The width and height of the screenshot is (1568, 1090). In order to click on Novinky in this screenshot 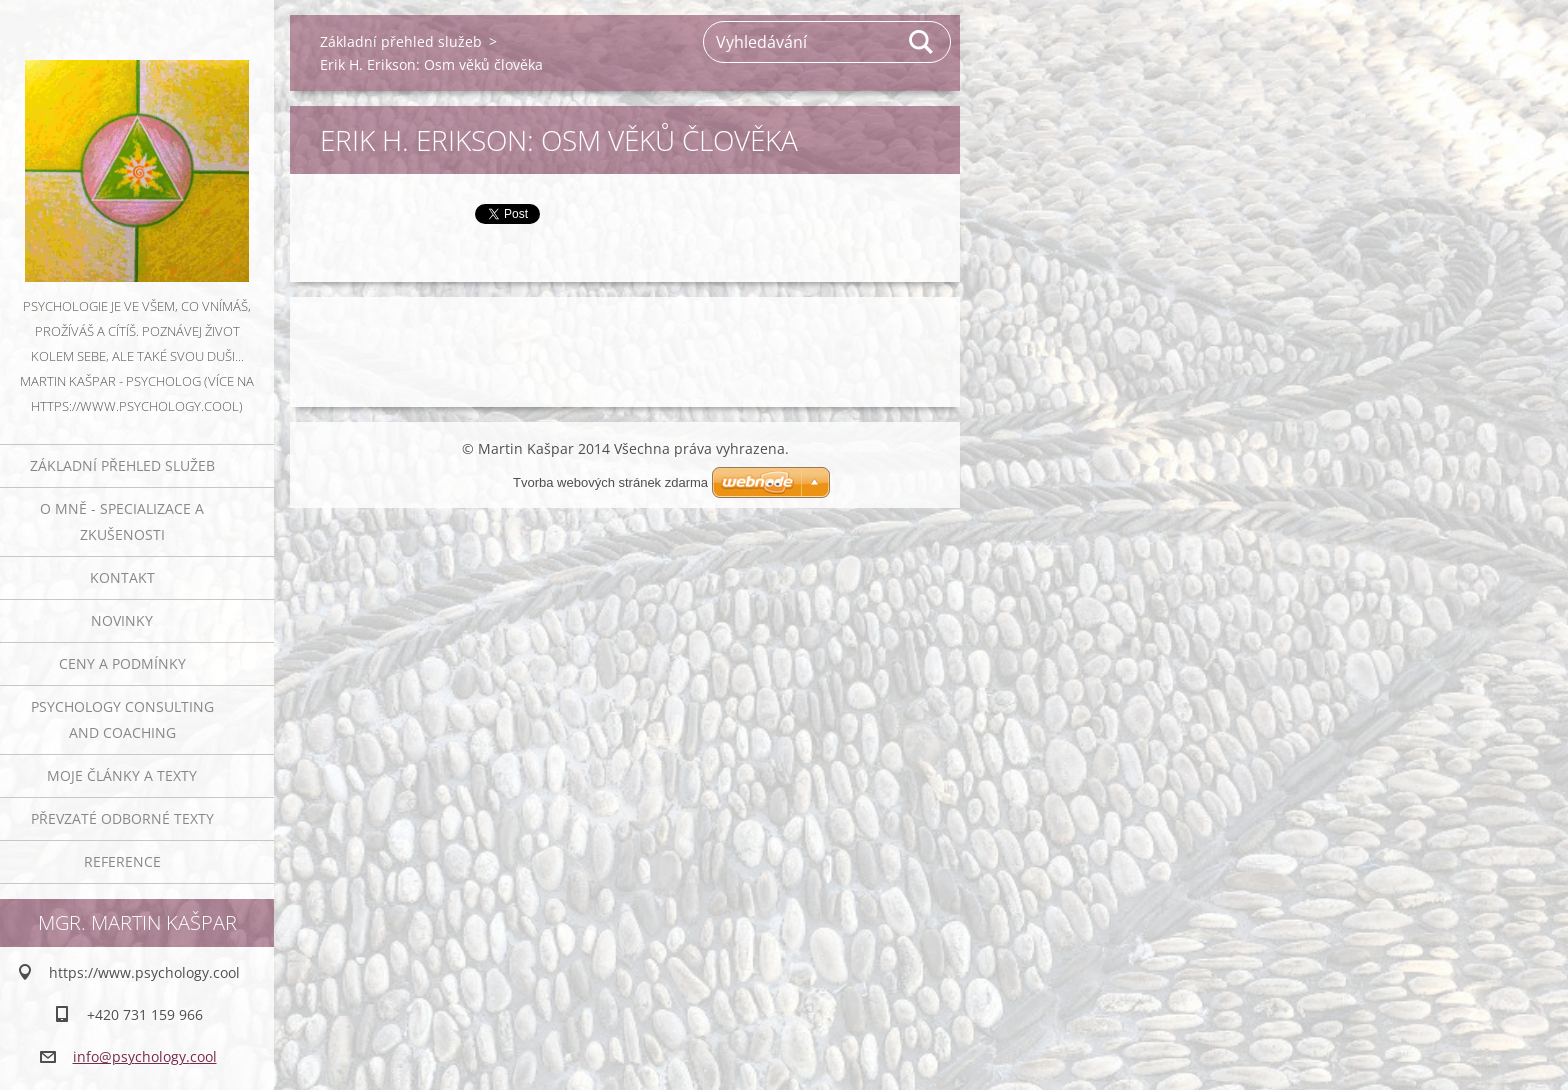, I will do `click(122, 620)`.